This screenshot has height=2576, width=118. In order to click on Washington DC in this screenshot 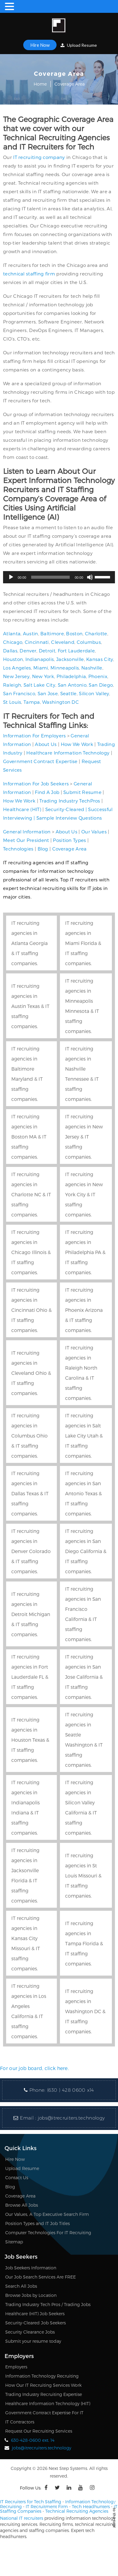, I will do `click(60, 702)`.